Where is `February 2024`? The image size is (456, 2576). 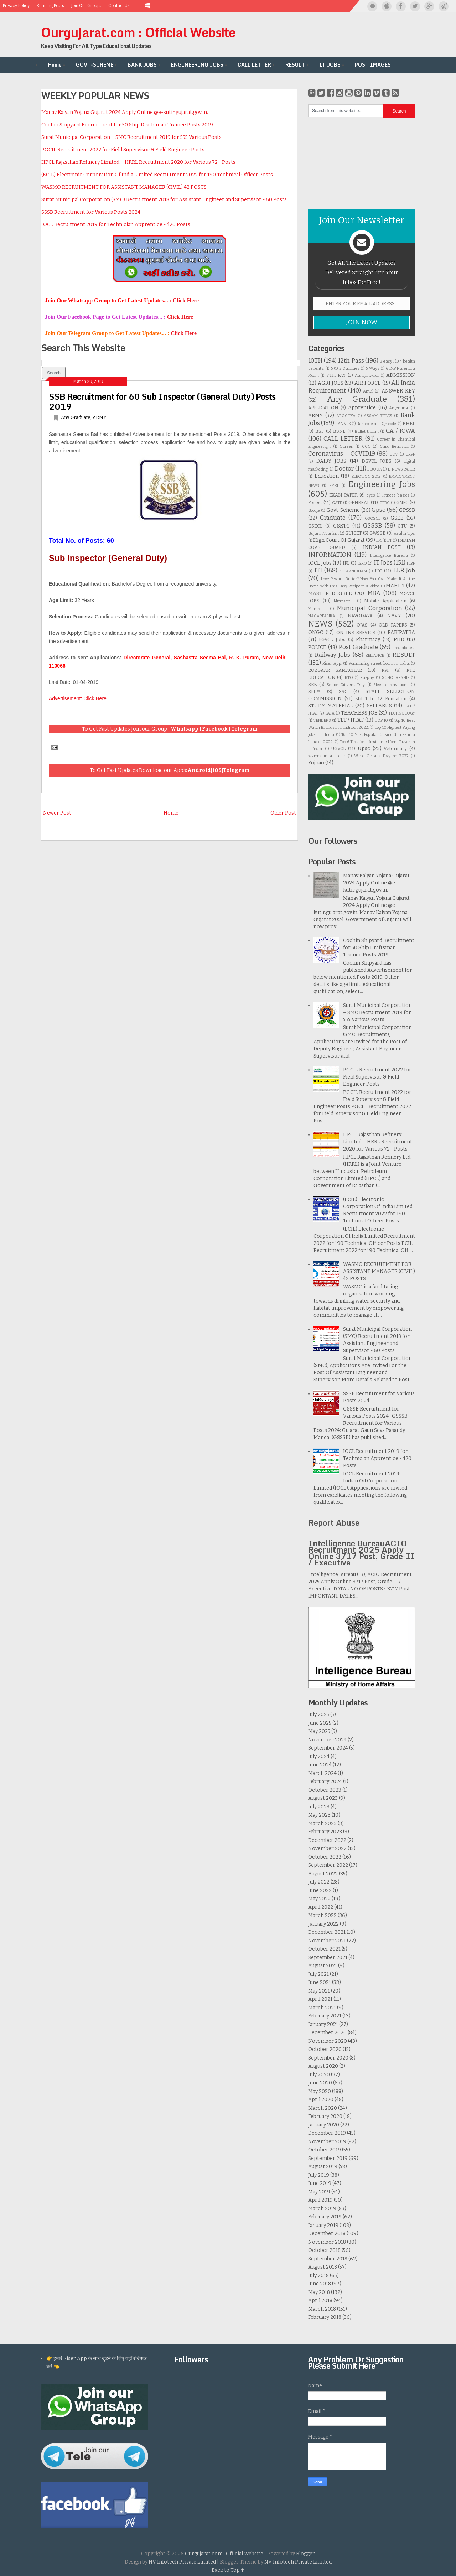 February 2024 is located at coordinates (325, 1781).